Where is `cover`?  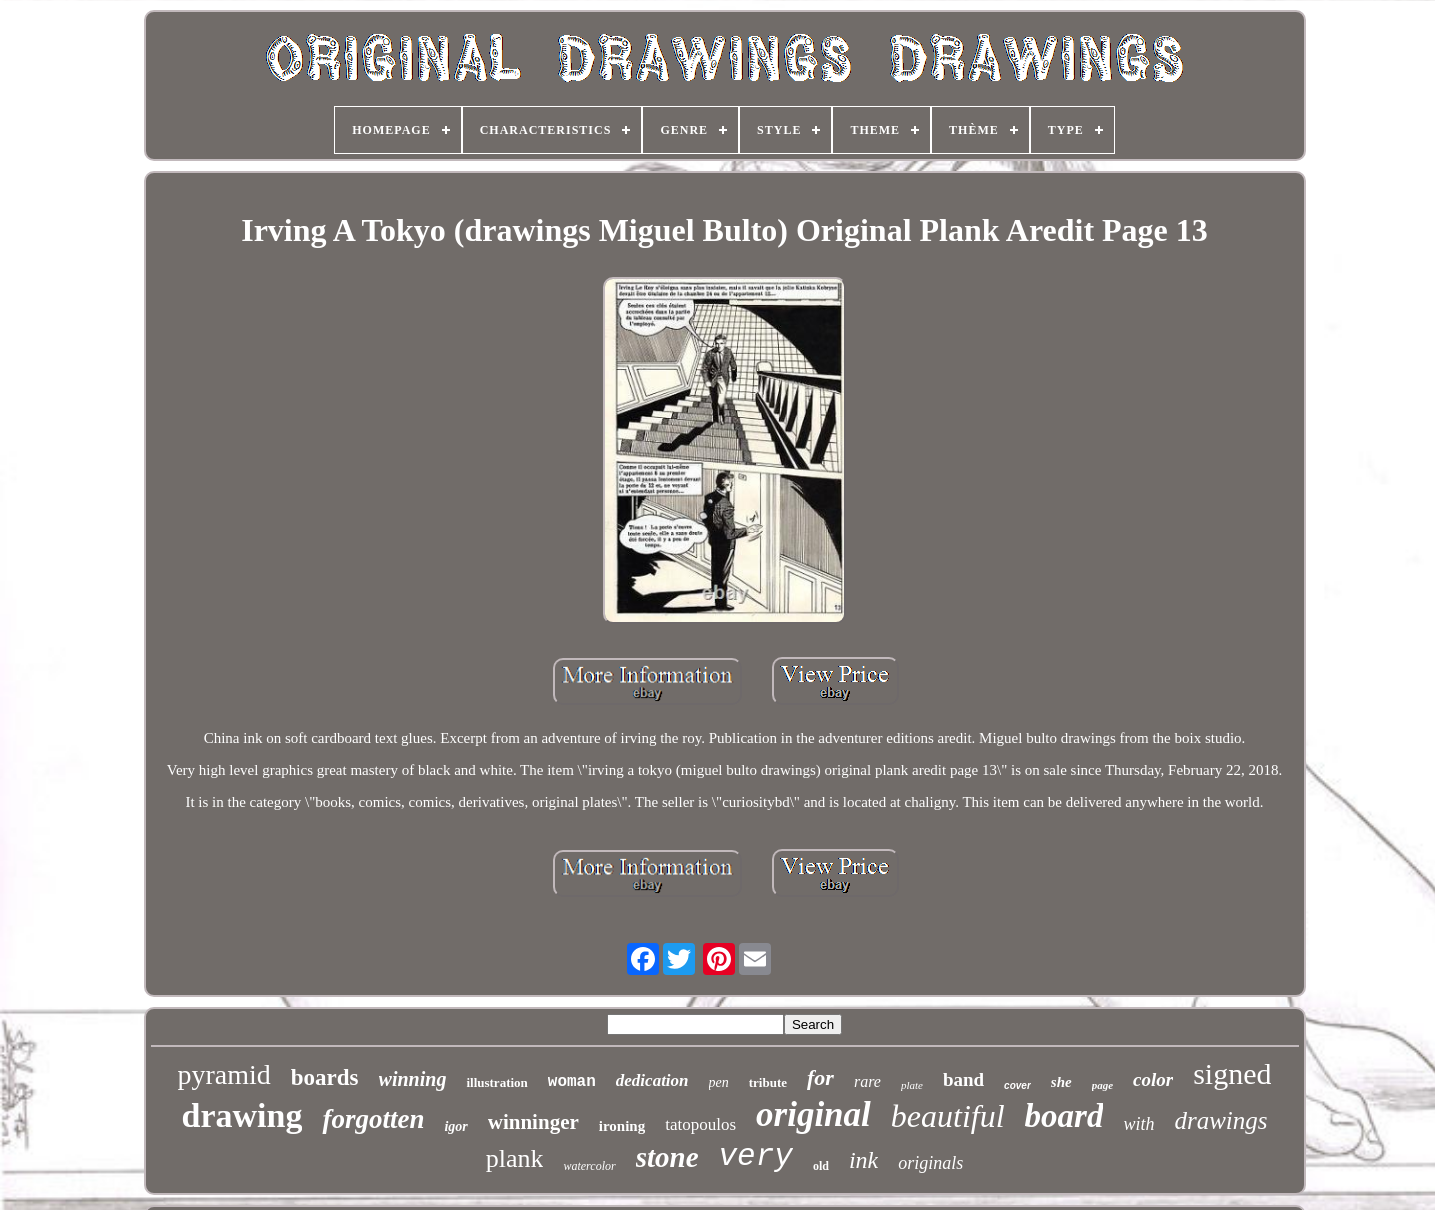
cover is located at coordinates (1017, 1085).